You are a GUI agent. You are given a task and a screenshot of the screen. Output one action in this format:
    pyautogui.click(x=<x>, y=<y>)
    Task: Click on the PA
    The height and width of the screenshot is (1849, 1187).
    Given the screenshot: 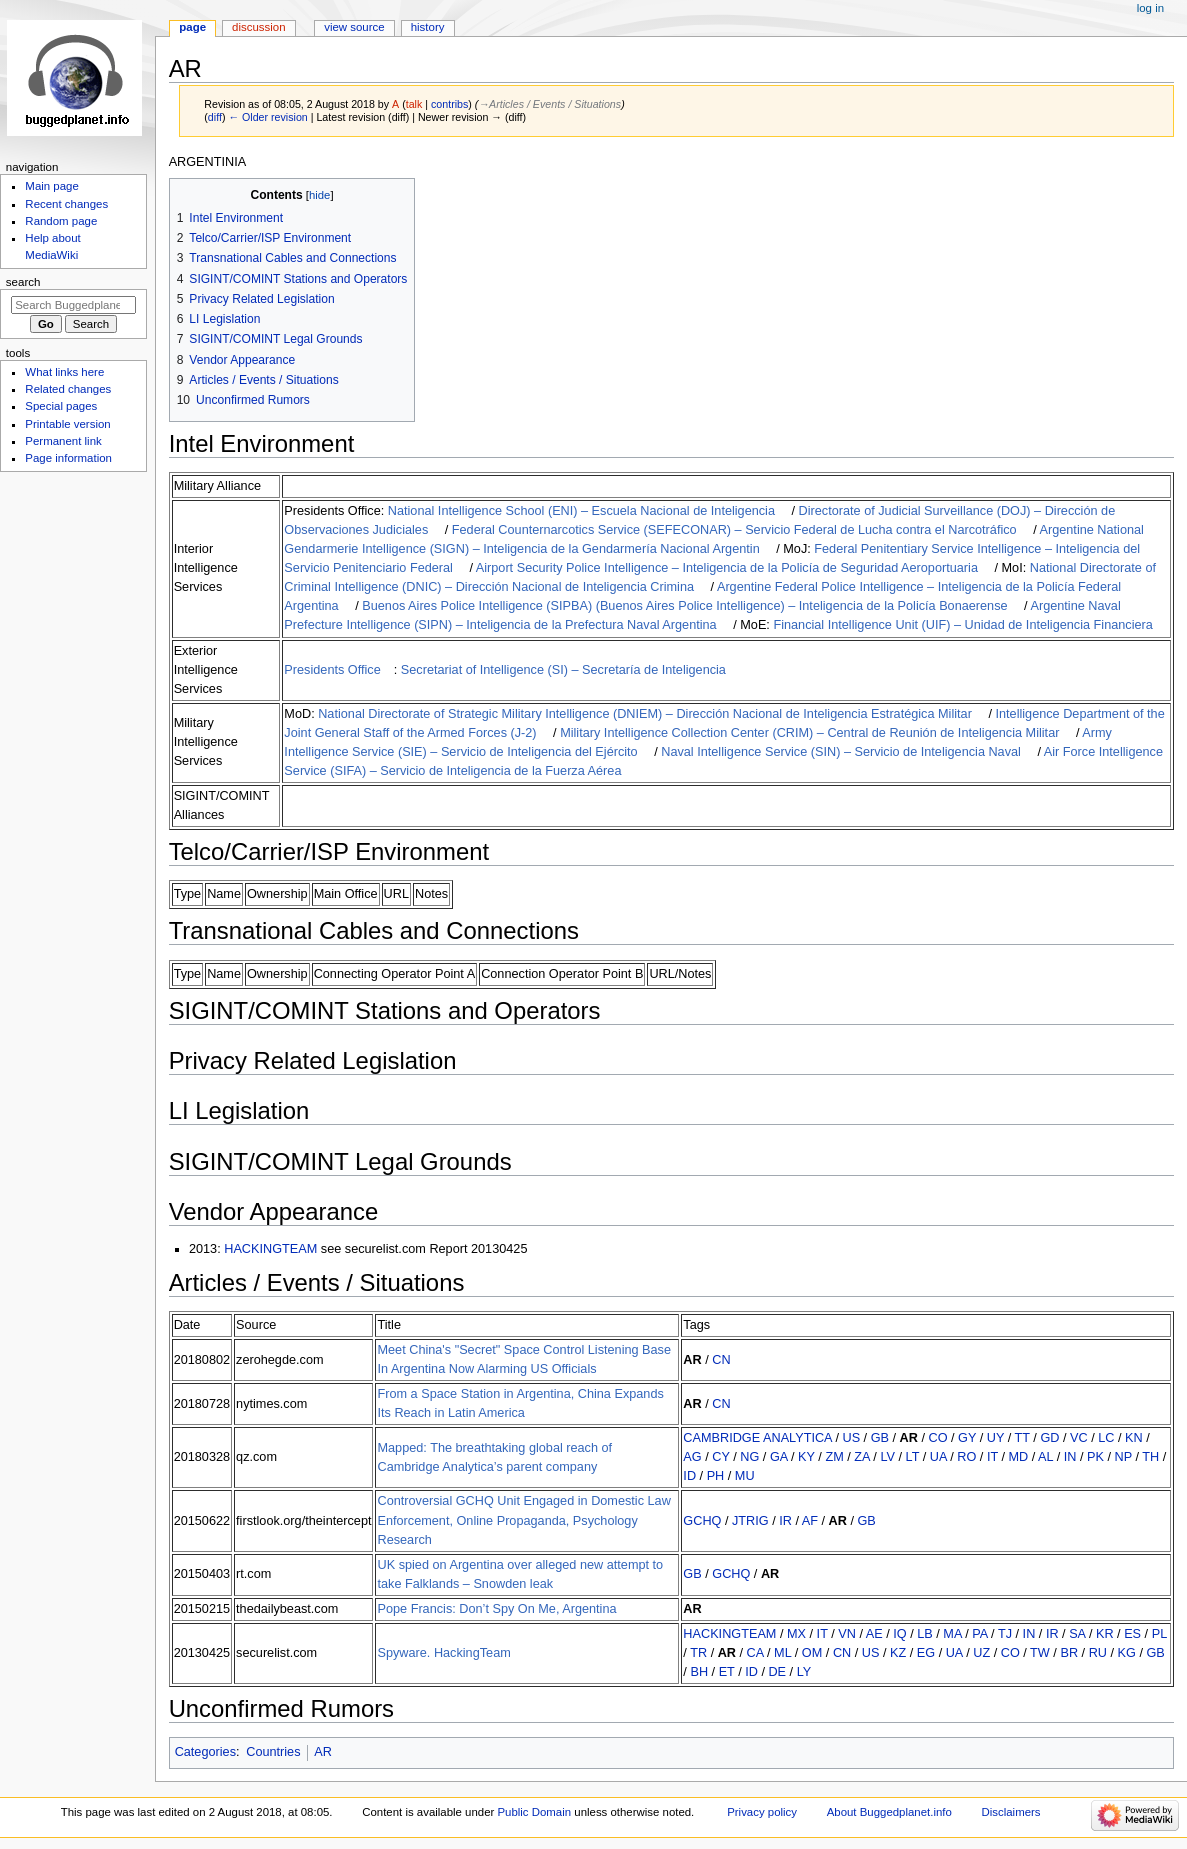 What is the action you would take?
    pyautogui.click(x=979, y=1634)
    